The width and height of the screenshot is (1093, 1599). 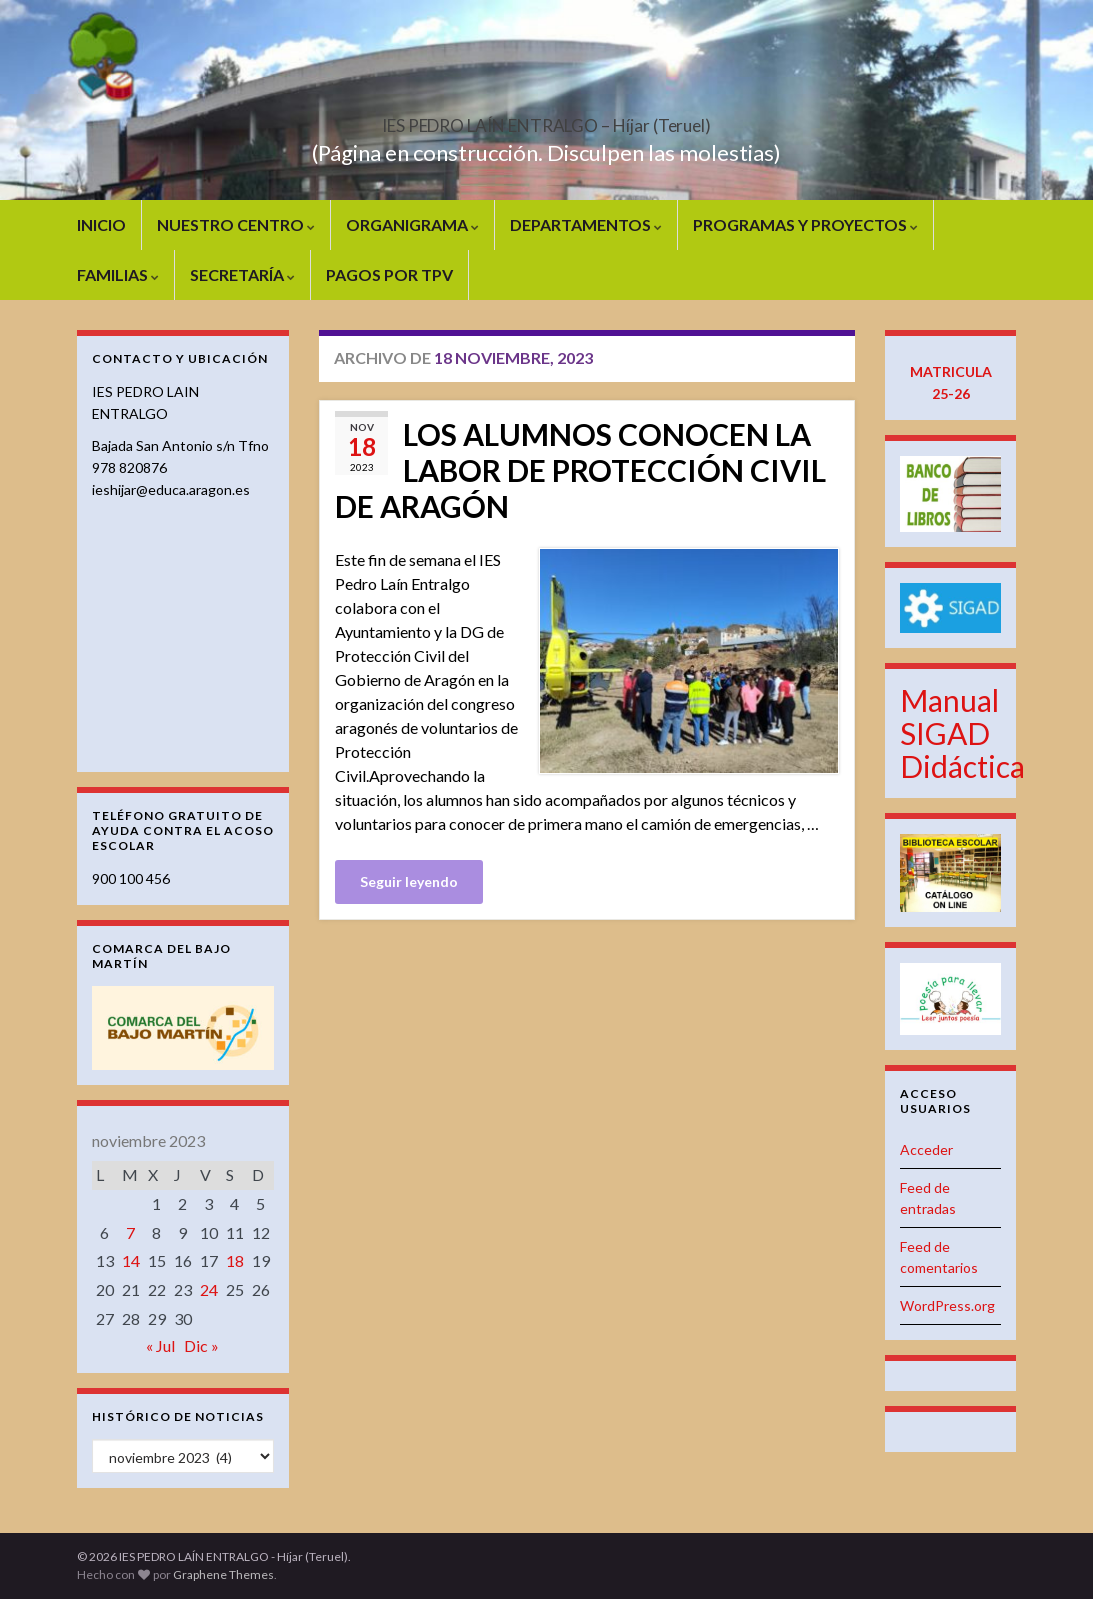 I want to click on 7 [Entradas publicadas el 7 de November de 2023], so click(x=130, y=1232).